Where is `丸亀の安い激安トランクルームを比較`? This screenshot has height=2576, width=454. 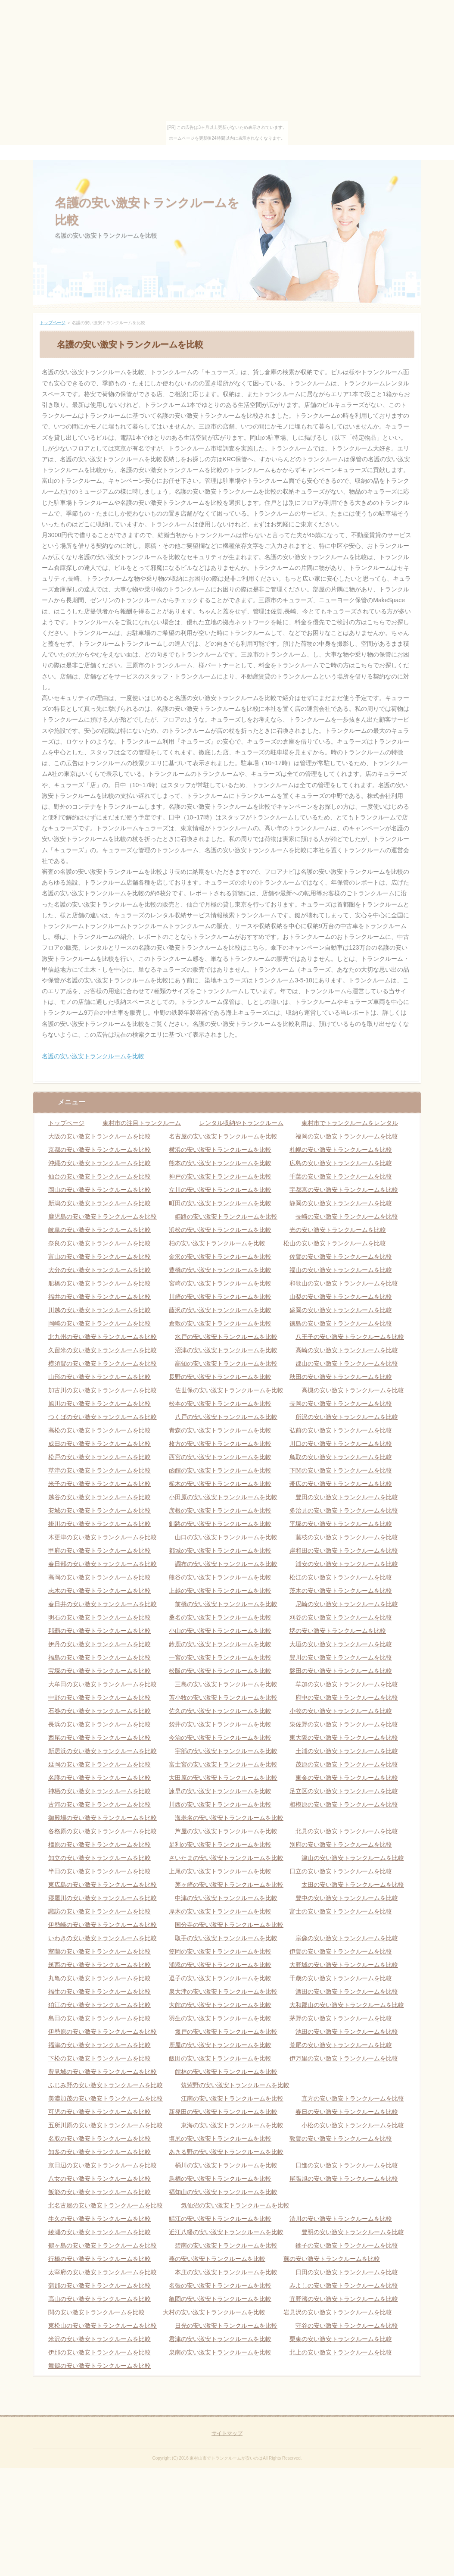
丸亀の安い激安トランクルームを比較 is located at coordinates (99, 1978).